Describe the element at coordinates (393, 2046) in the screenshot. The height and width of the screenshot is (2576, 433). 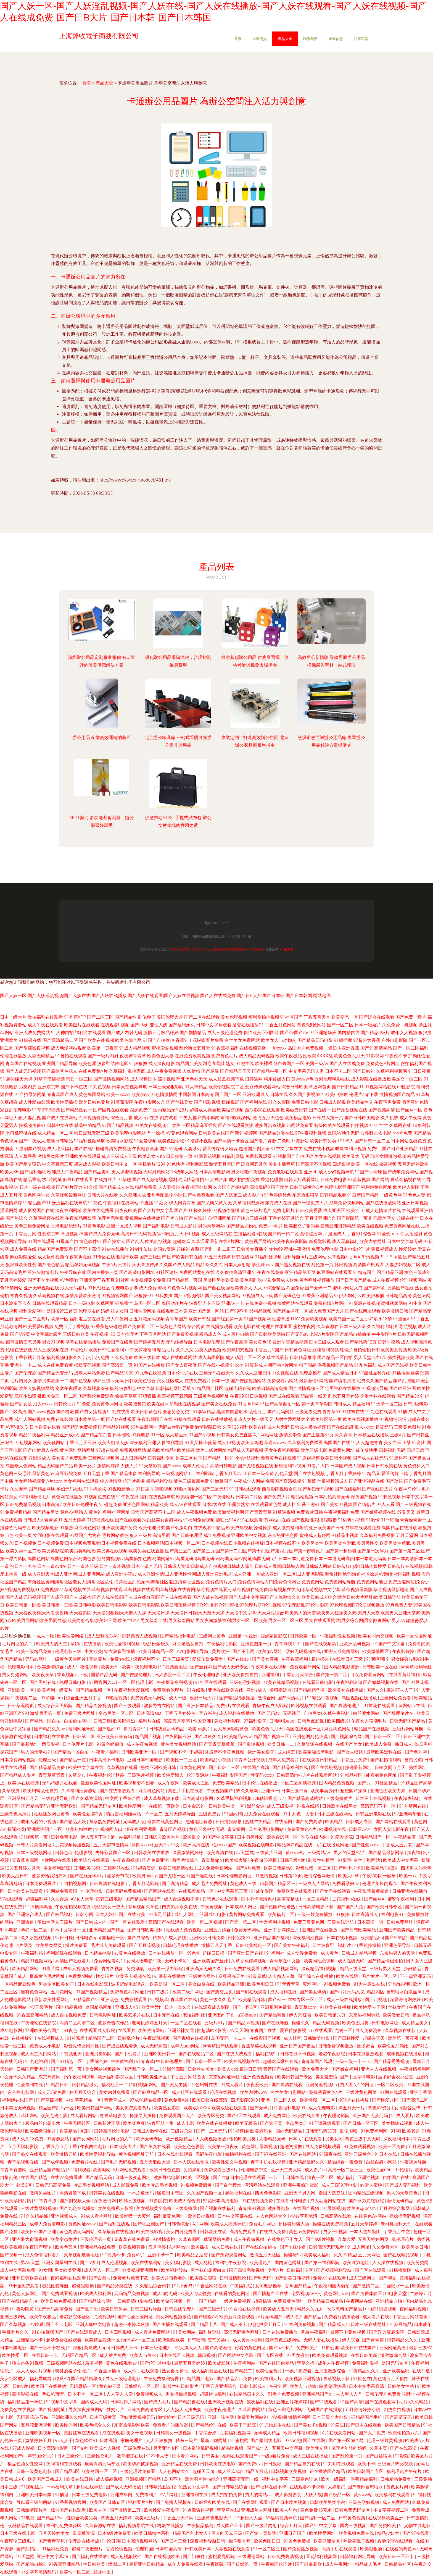
I see `欧美性爱加勒比` at that location.